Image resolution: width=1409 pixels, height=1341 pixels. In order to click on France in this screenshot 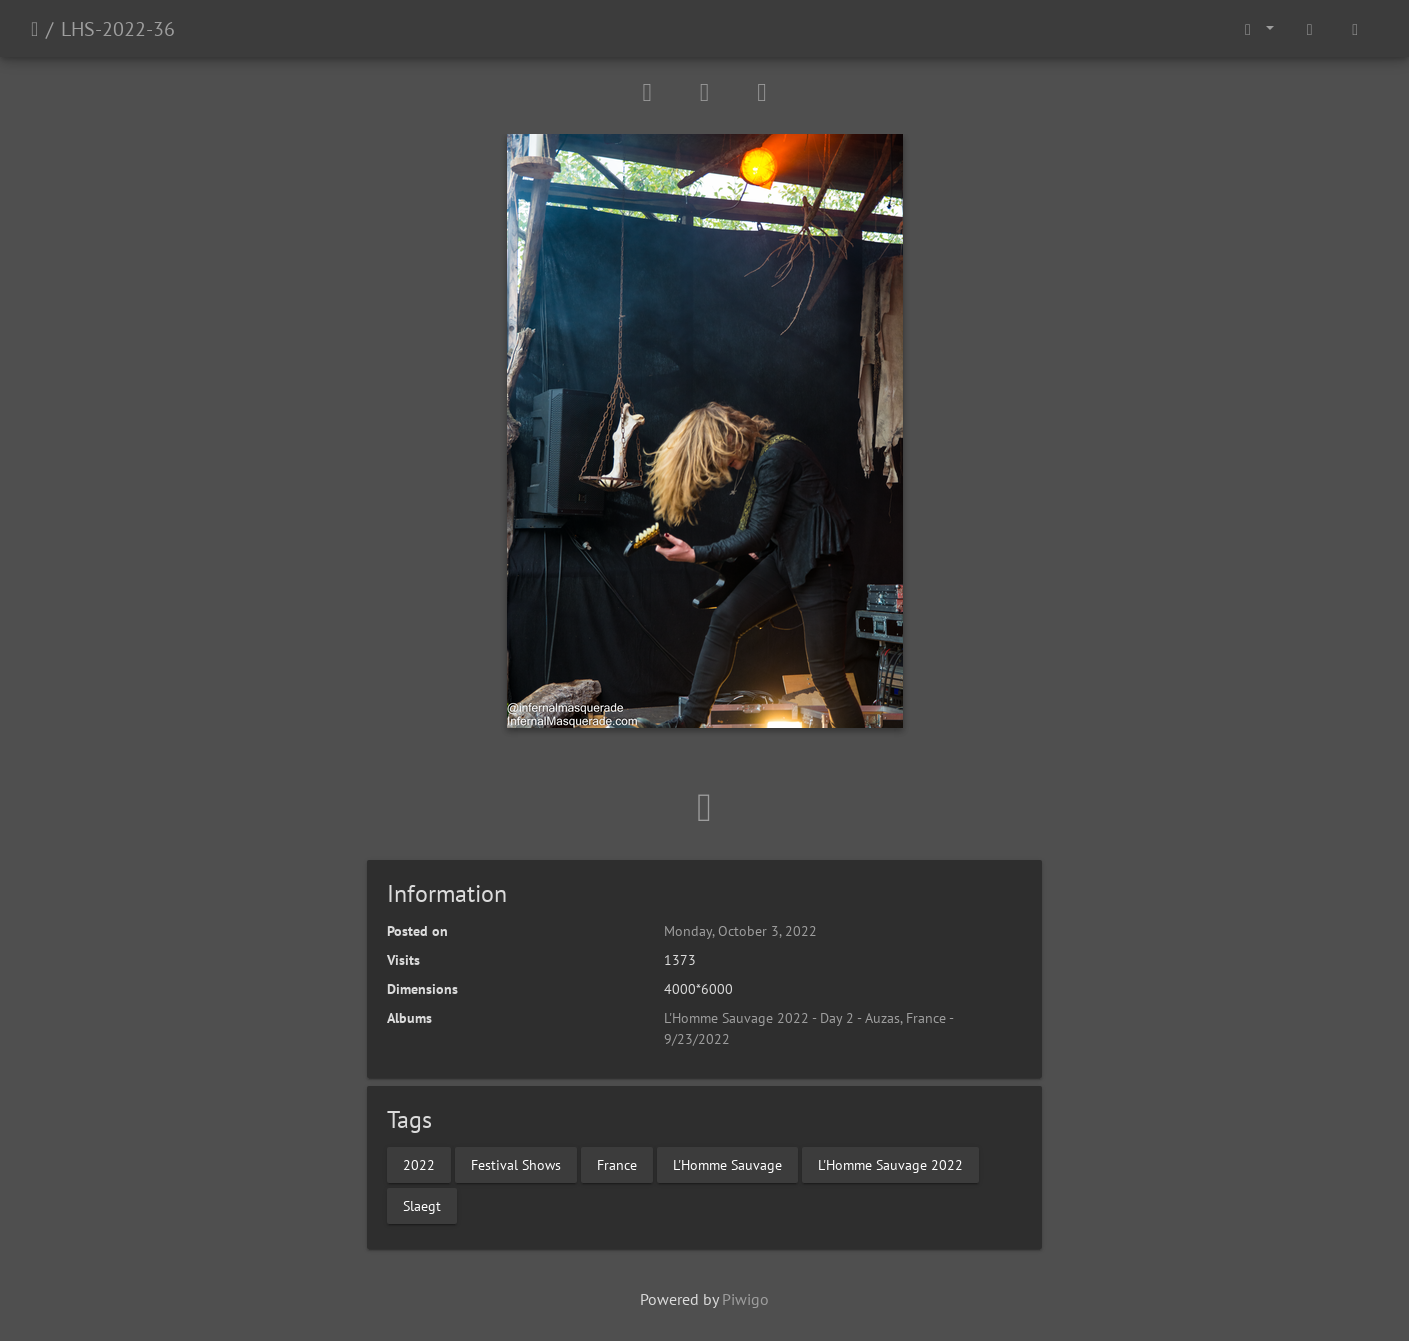, I will do `click(617, 1164)`.